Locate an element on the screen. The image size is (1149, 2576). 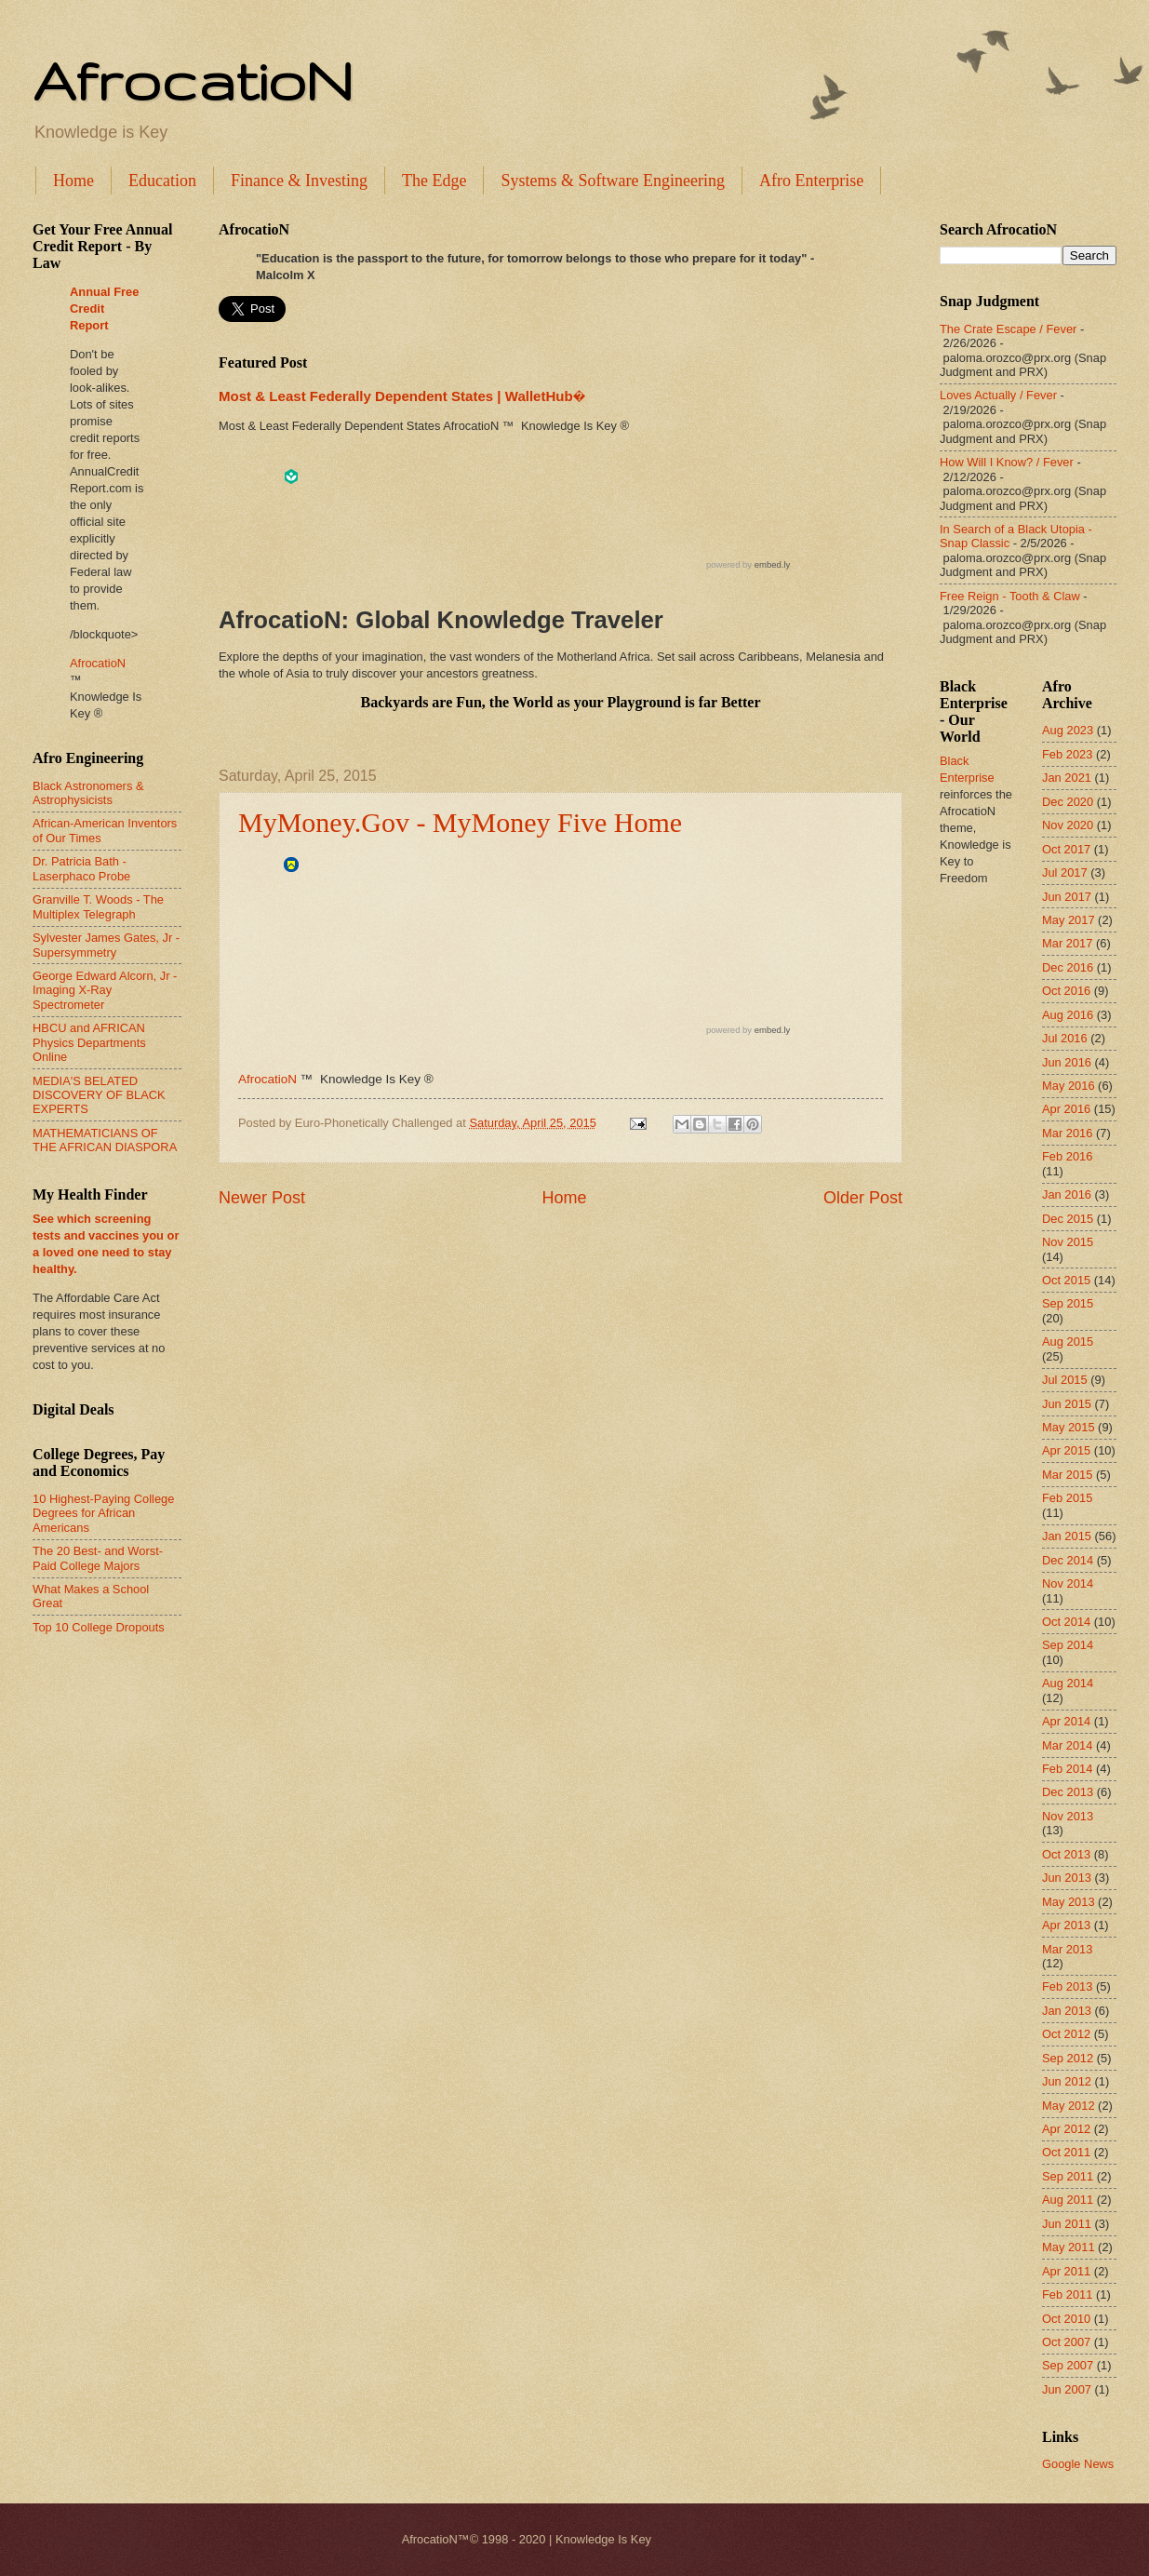
Oct 2012 is located at coordinates (1066, 2034).